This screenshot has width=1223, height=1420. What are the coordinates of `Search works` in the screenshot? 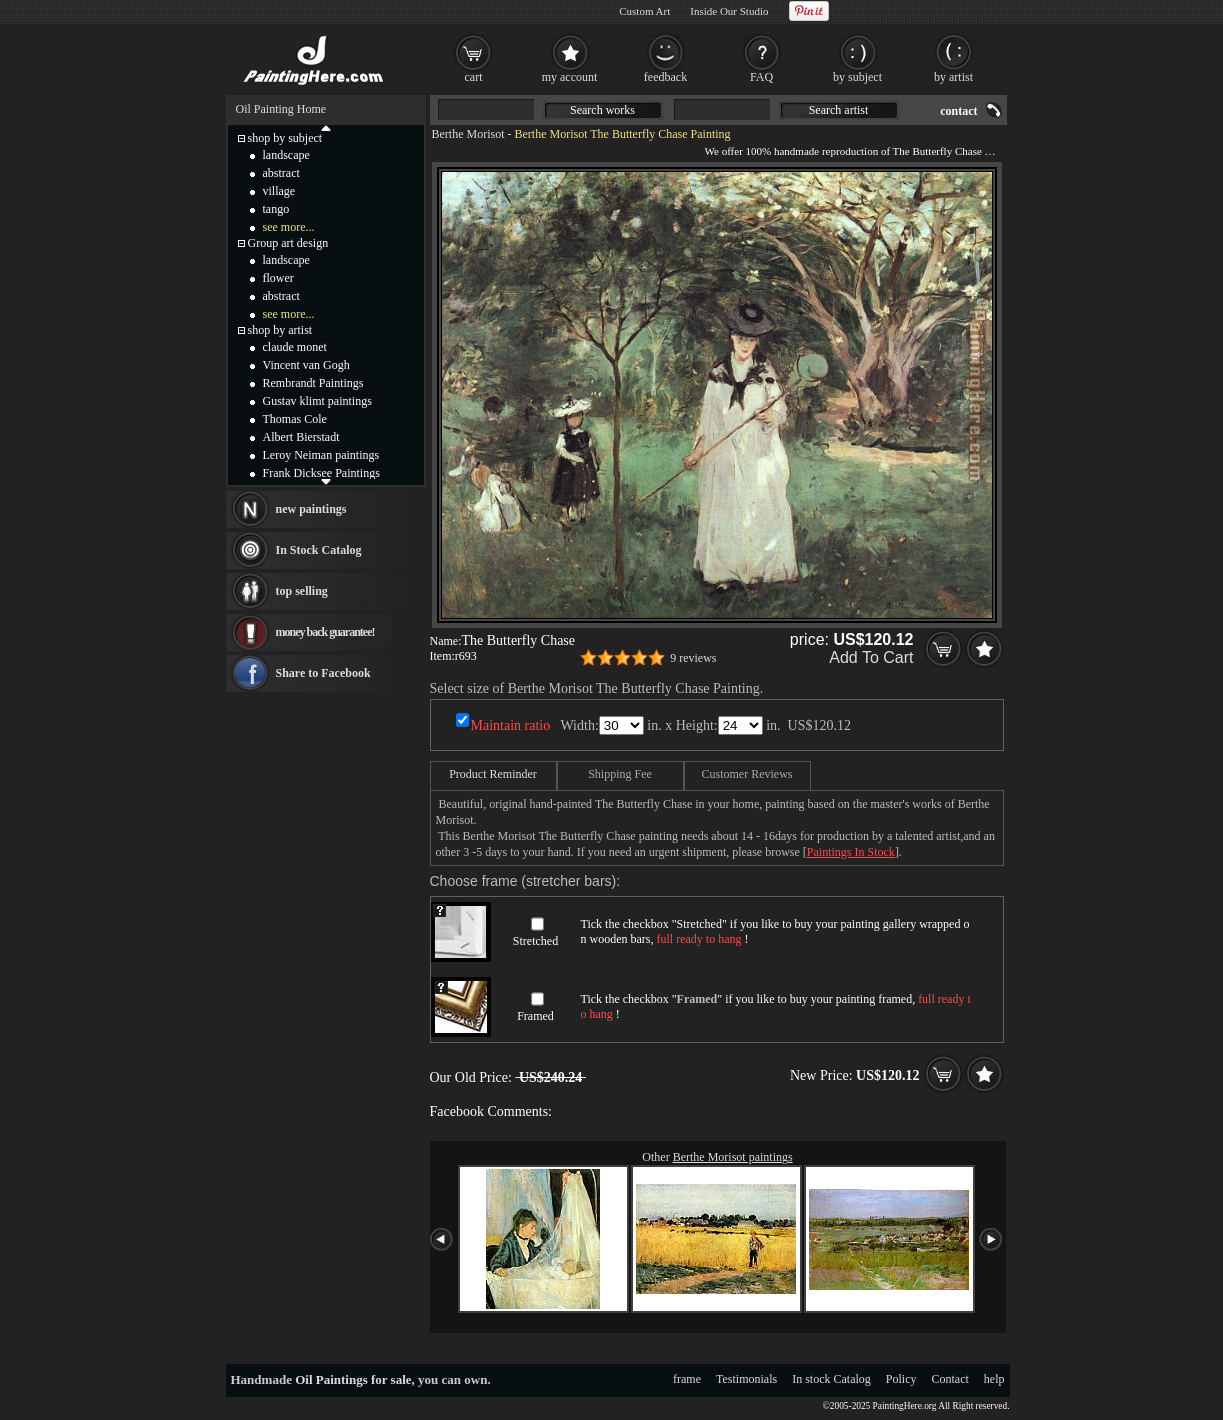 It's located at (602, 110).